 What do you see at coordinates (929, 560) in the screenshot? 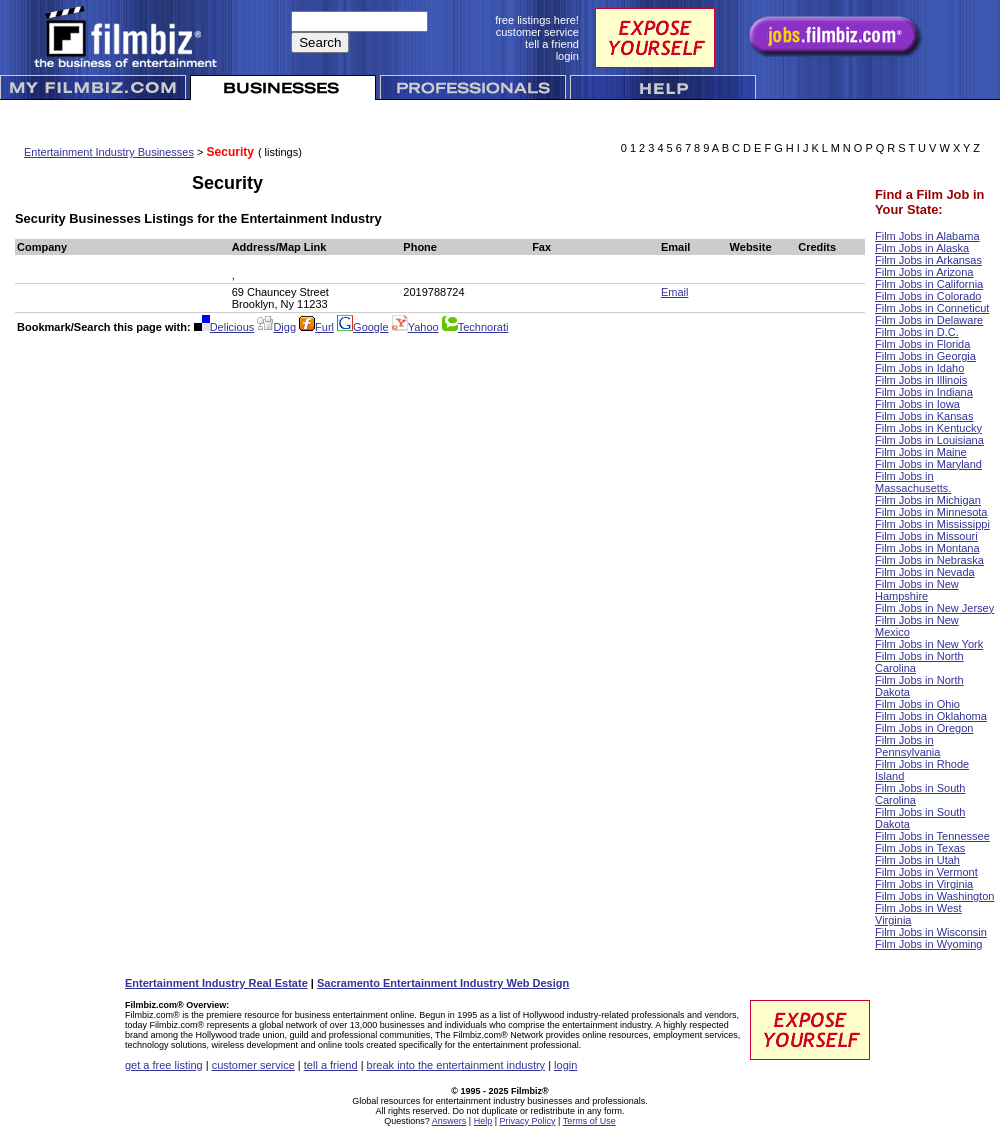
I see `Film Jobs in Nebraska` at bounding box center [929, 560].